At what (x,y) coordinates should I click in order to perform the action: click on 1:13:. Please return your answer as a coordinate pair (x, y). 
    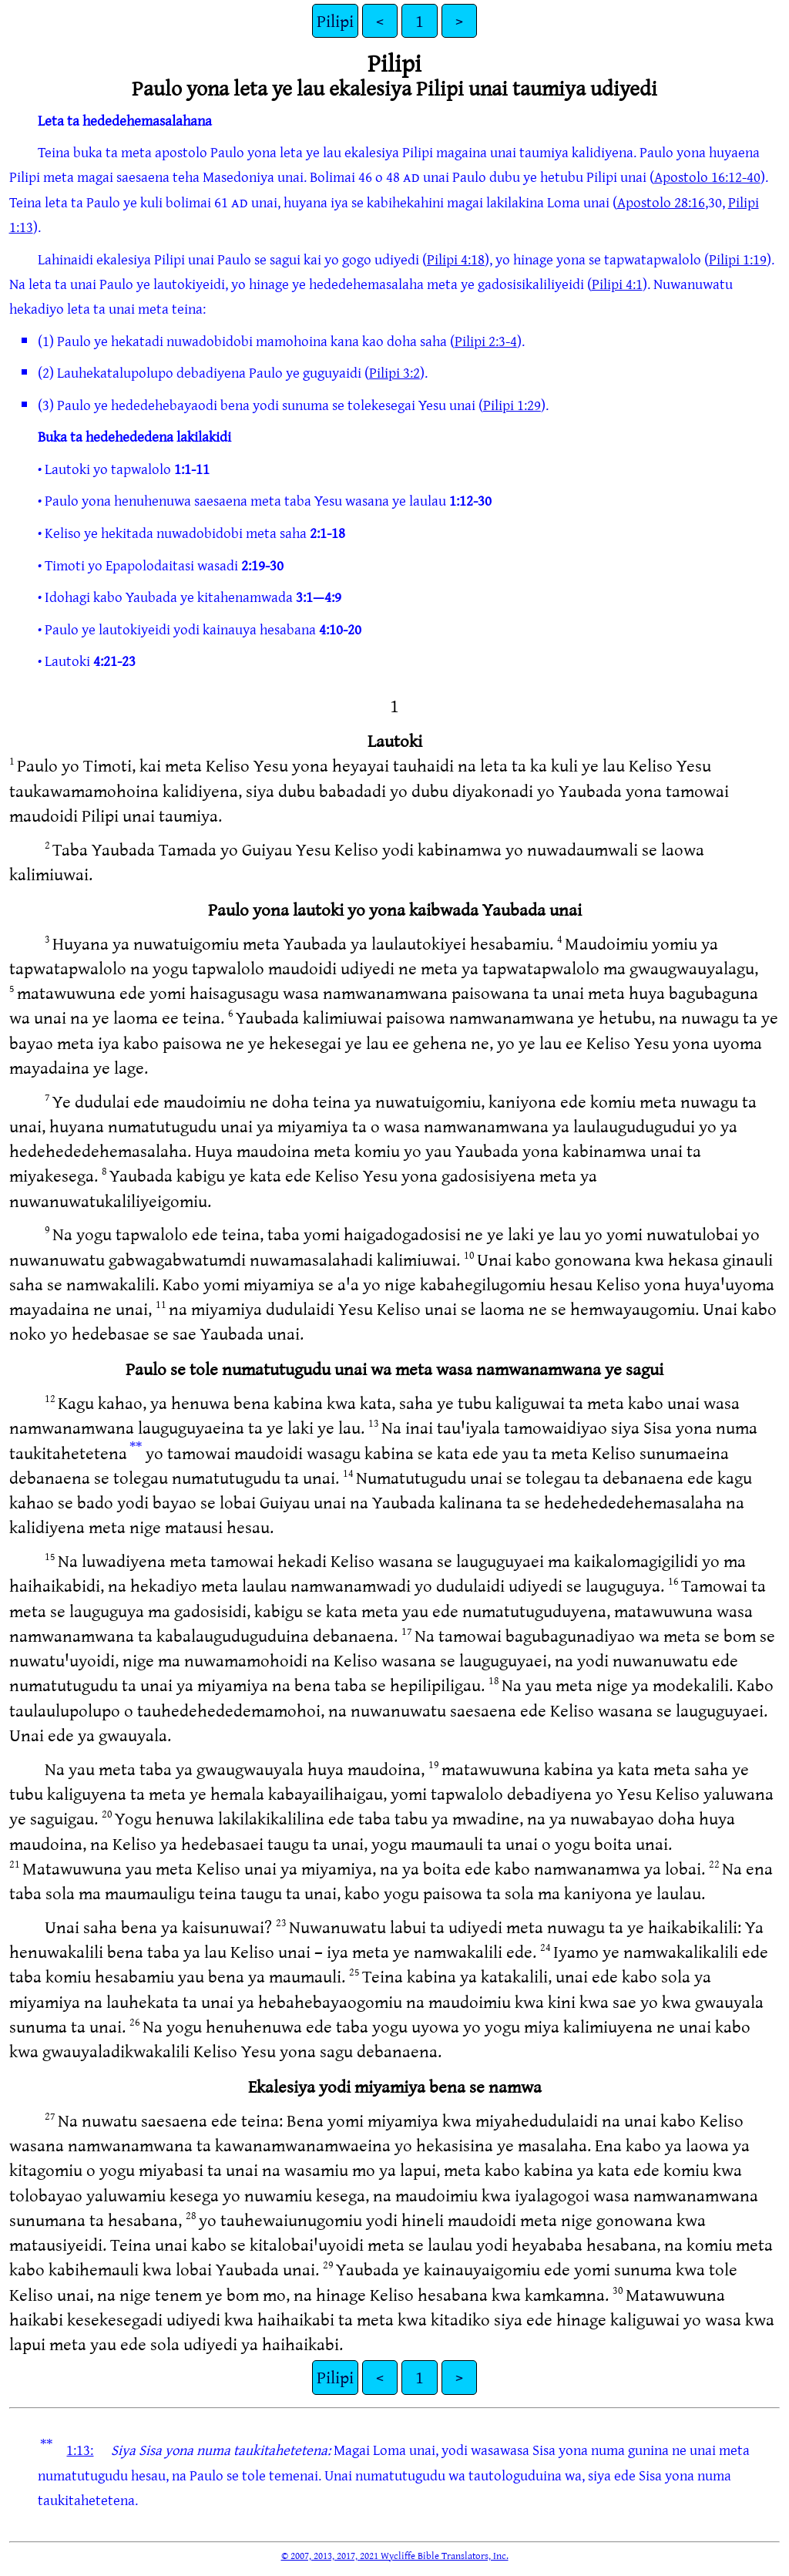
    Looking at the image, I should click on (79, 2449).